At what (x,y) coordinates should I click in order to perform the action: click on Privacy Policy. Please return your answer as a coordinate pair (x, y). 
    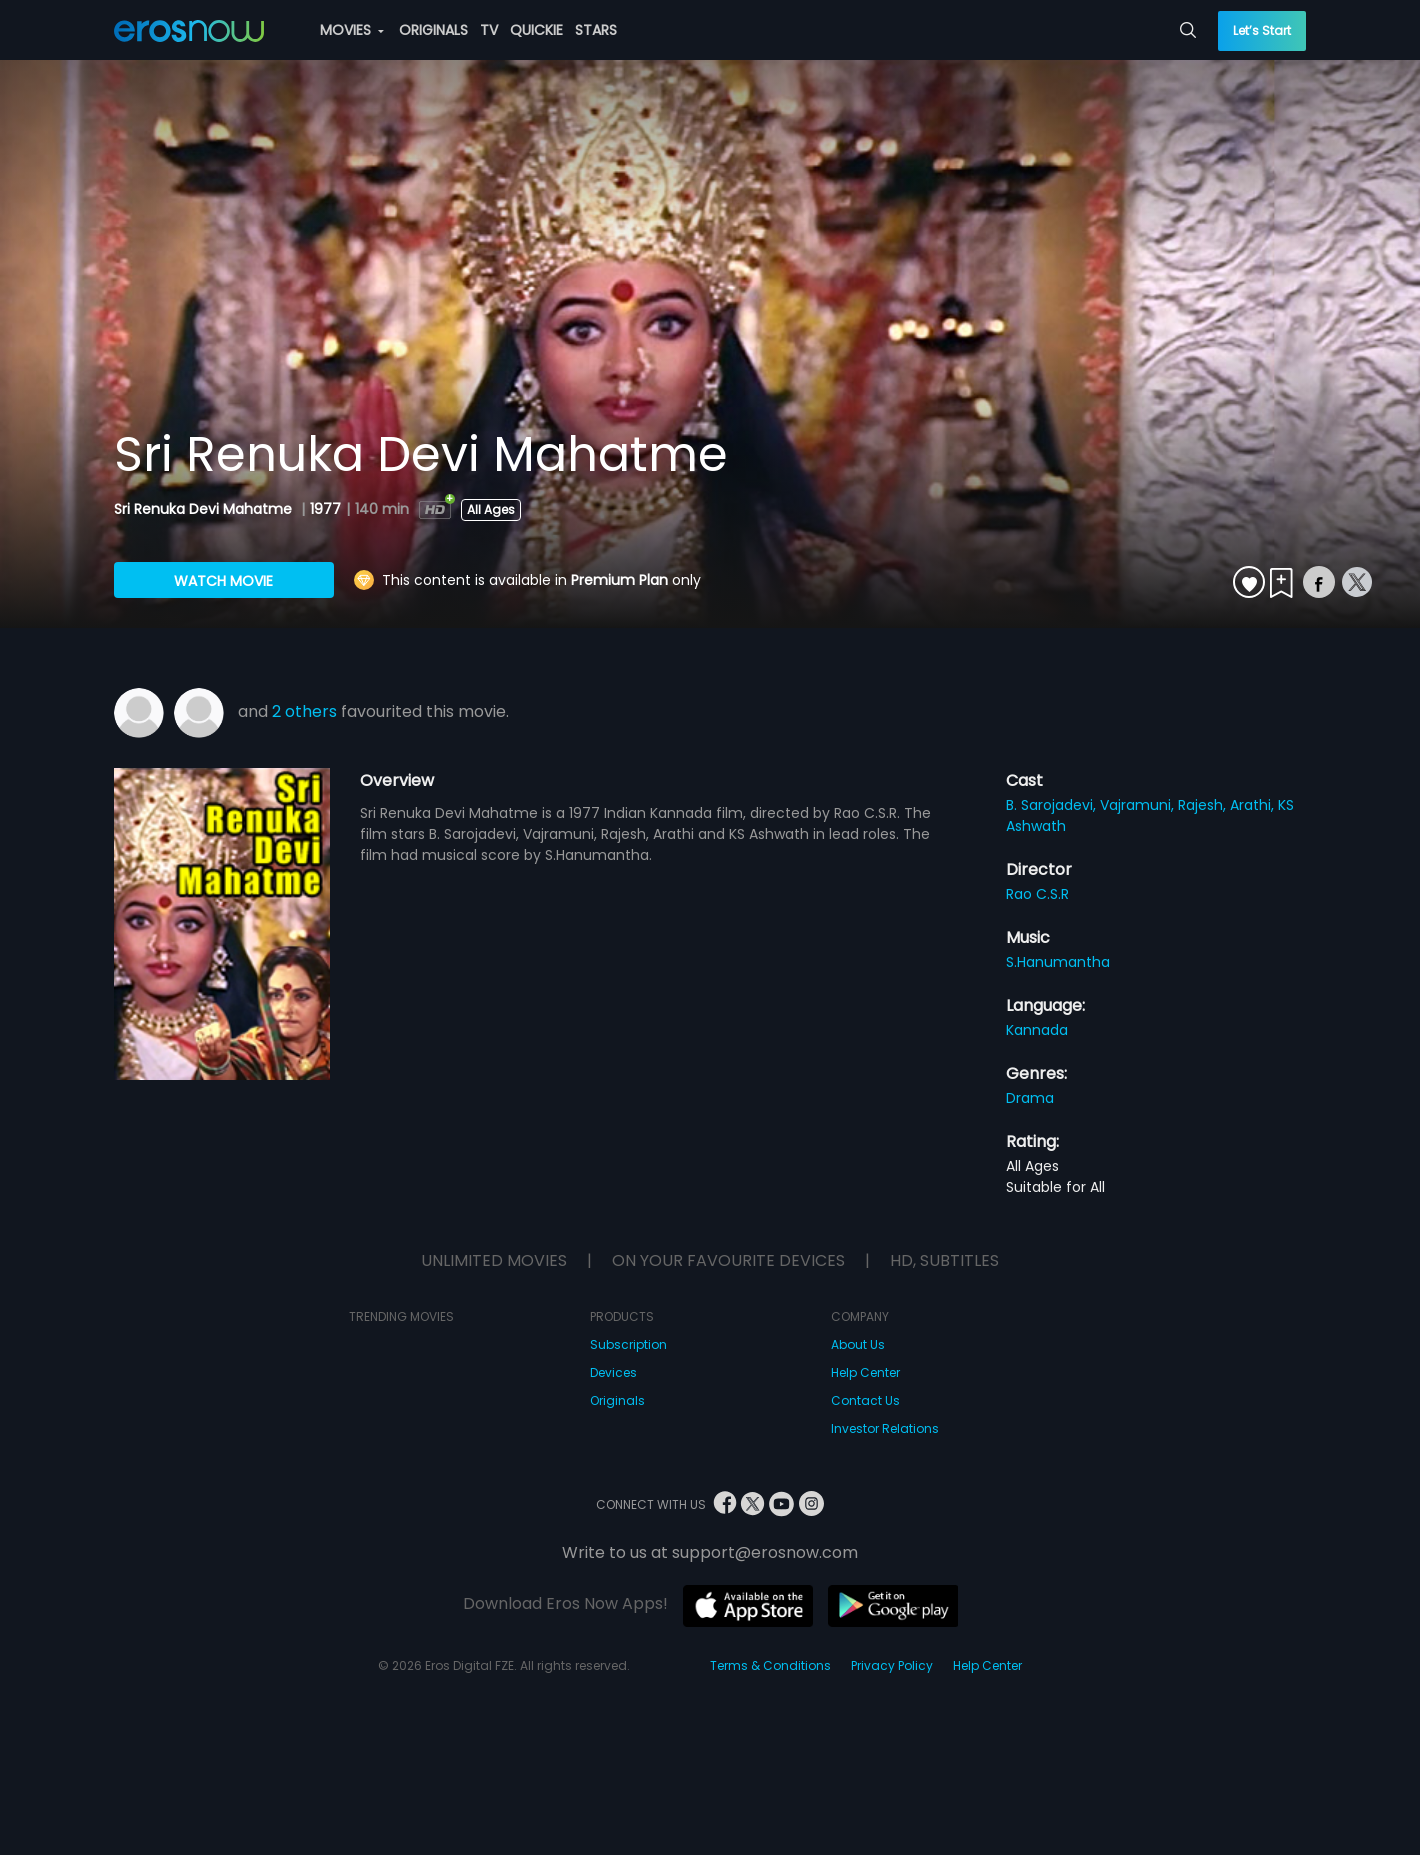
    Looking at the image, I should click on (892, 1665).